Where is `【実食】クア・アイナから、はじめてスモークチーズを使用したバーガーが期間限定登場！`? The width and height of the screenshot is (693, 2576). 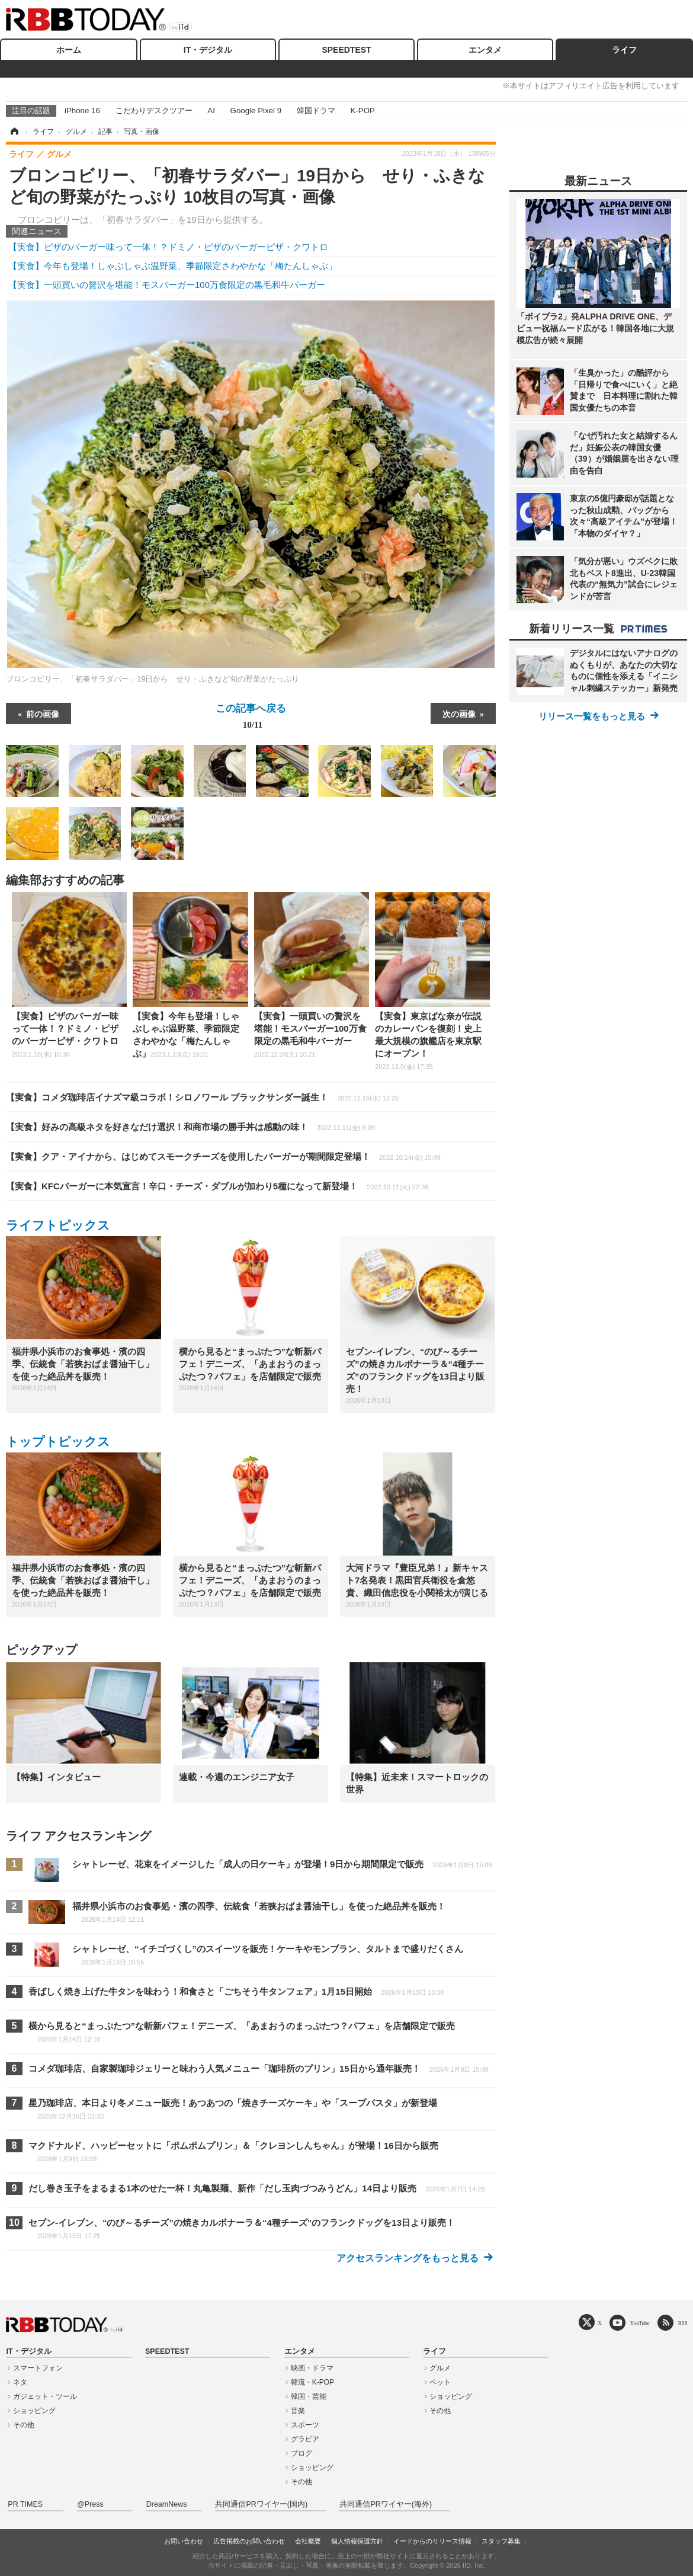 【実食】クア・アイナから、はじめてスモークチーズを使用したバーガーが期間限定登場！ is located at coordinates (223, 1156).